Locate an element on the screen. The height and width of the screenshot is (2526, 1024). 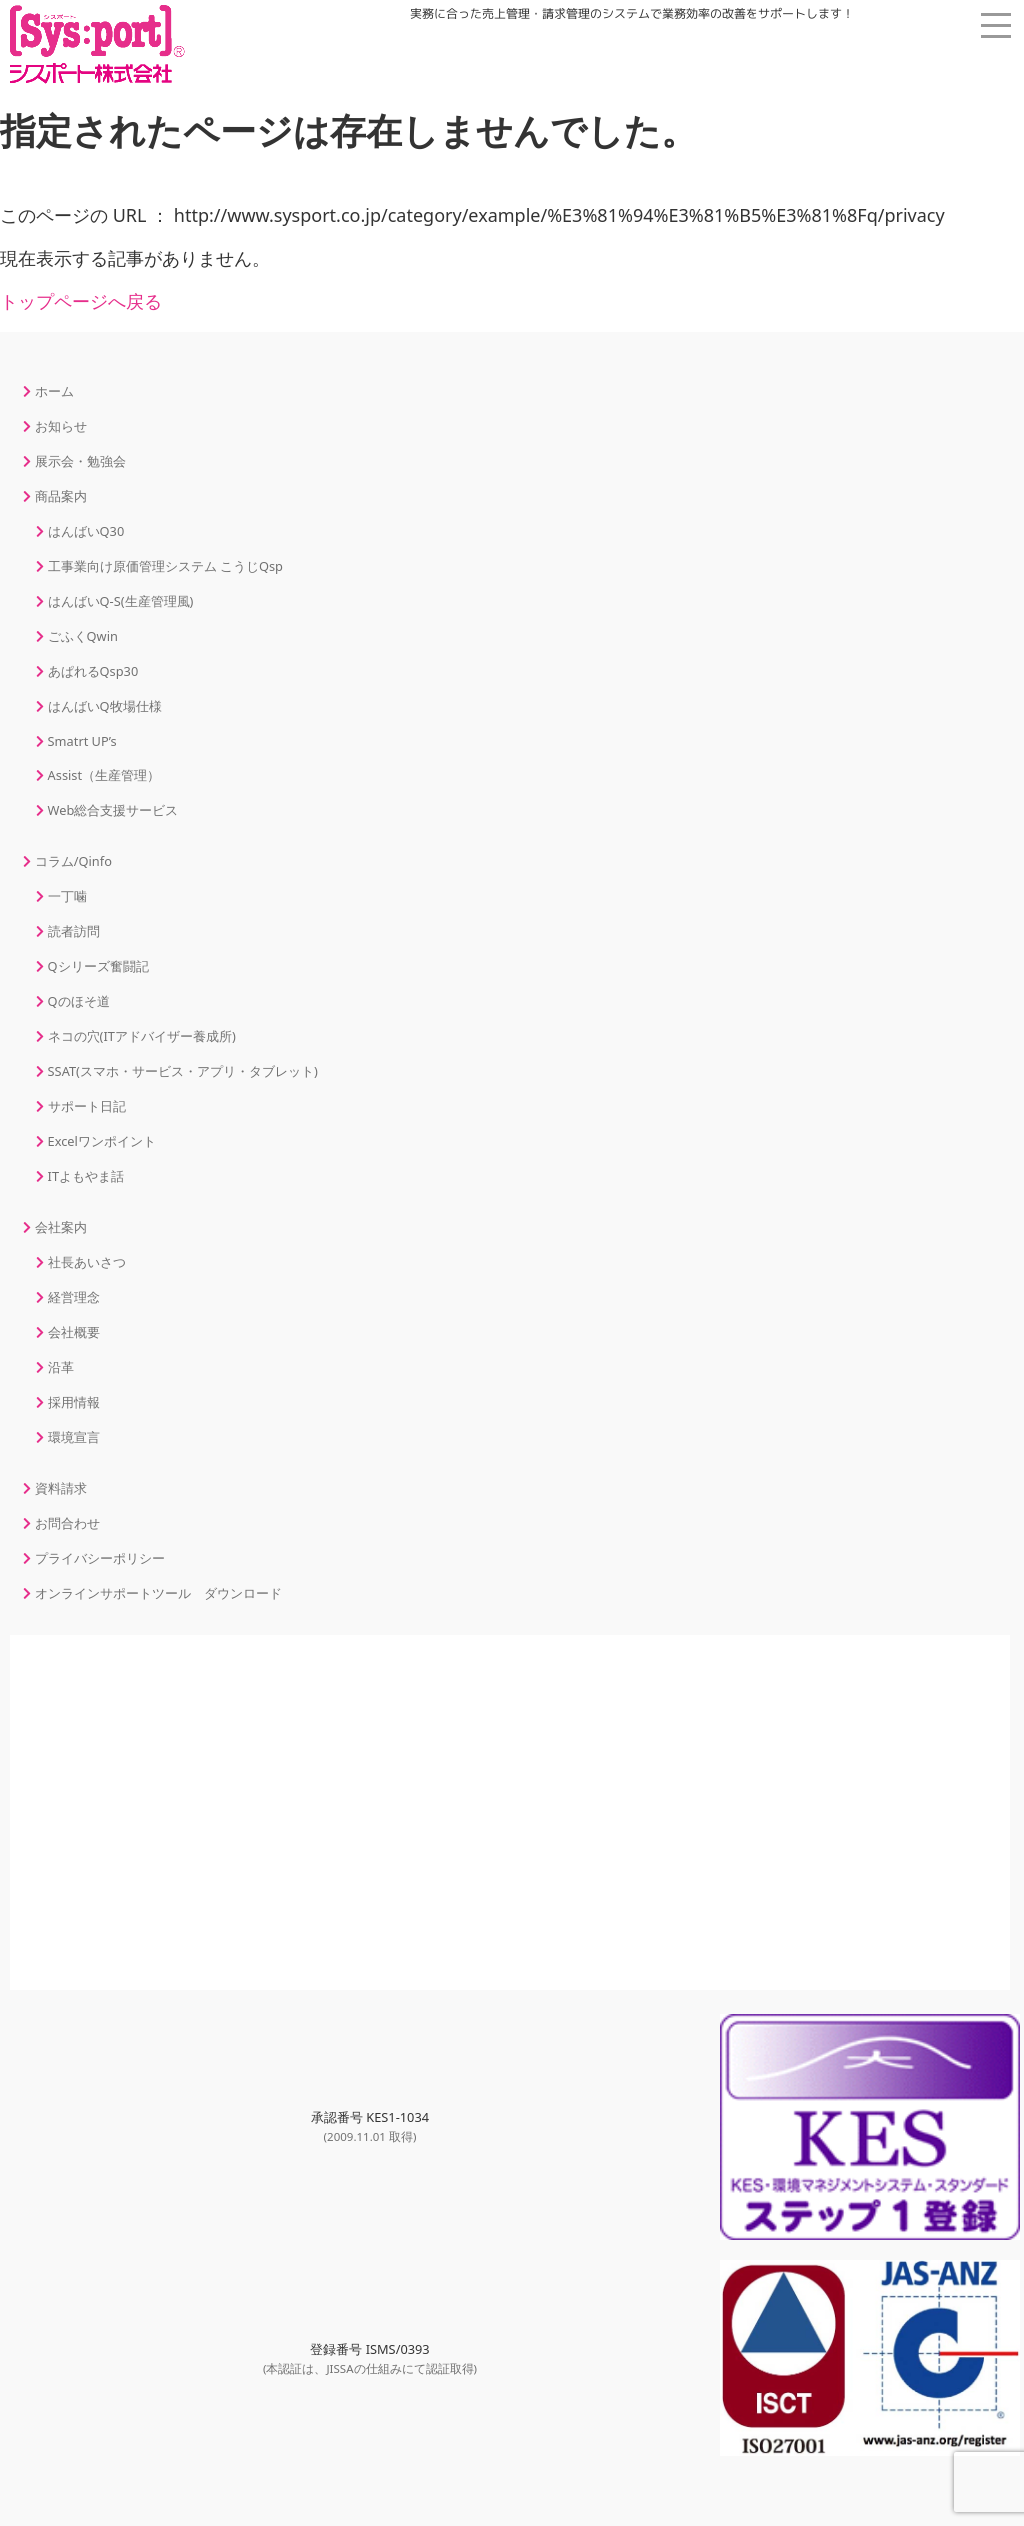
Excelワンポイント is located at coordinates (102, 1141).